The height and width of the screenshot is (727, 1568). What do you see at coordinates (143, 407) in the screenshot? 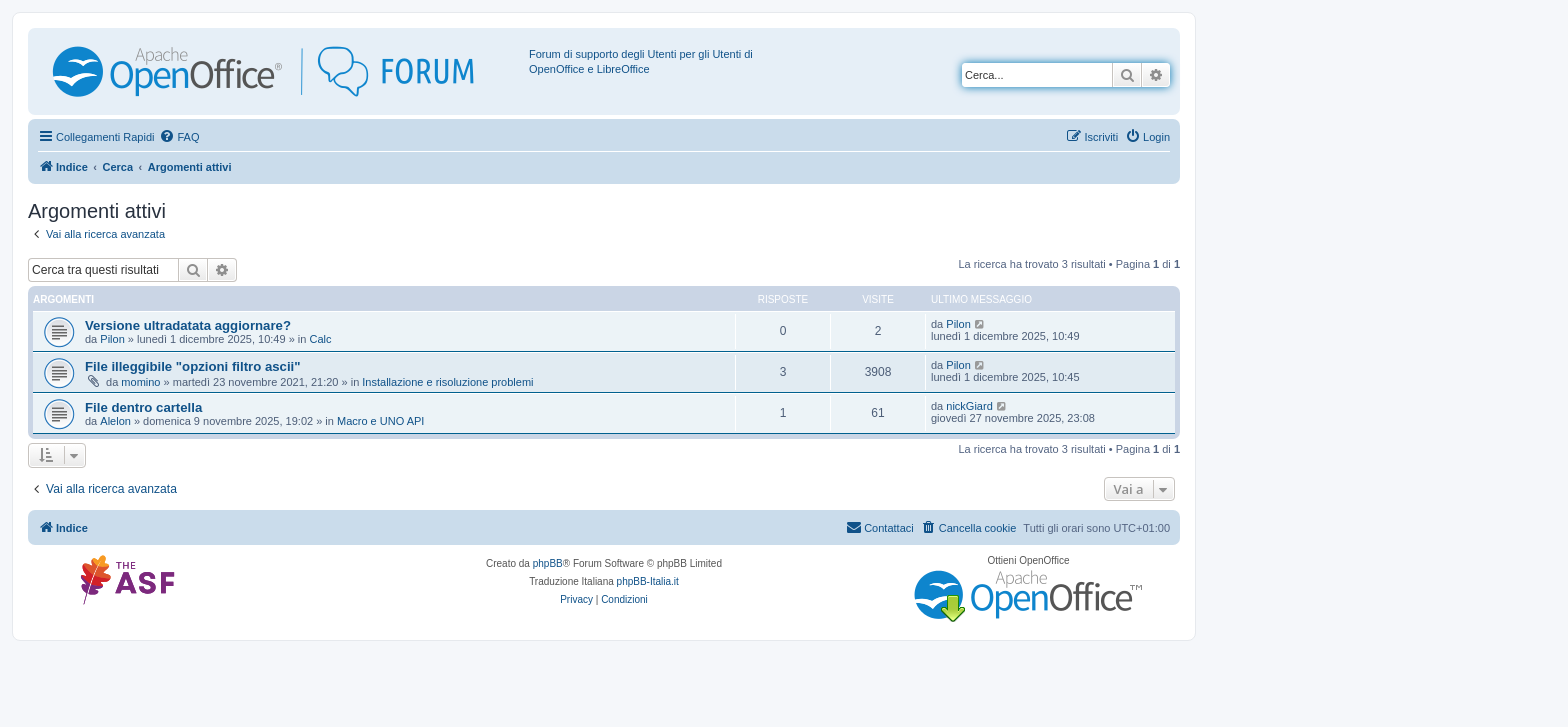
I see `File dentro cartella` at bounding box center [143, 407].